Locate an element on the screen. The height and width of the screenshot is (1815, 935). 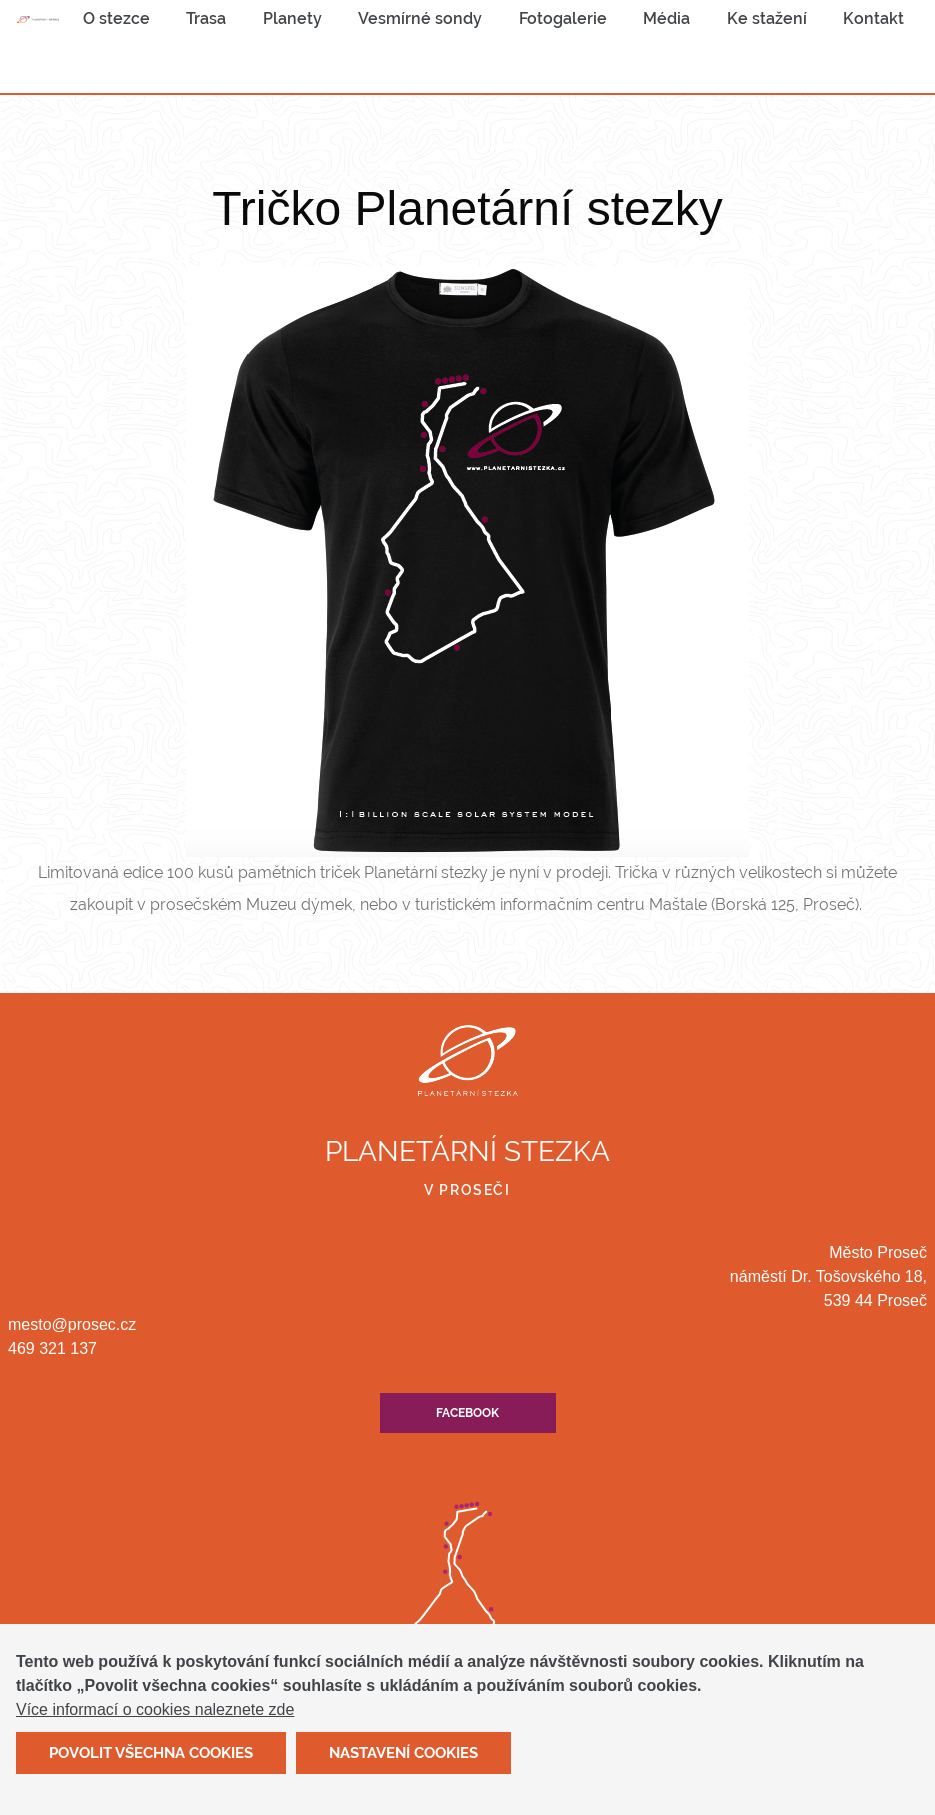
Média is located at coordinates (666, 18).